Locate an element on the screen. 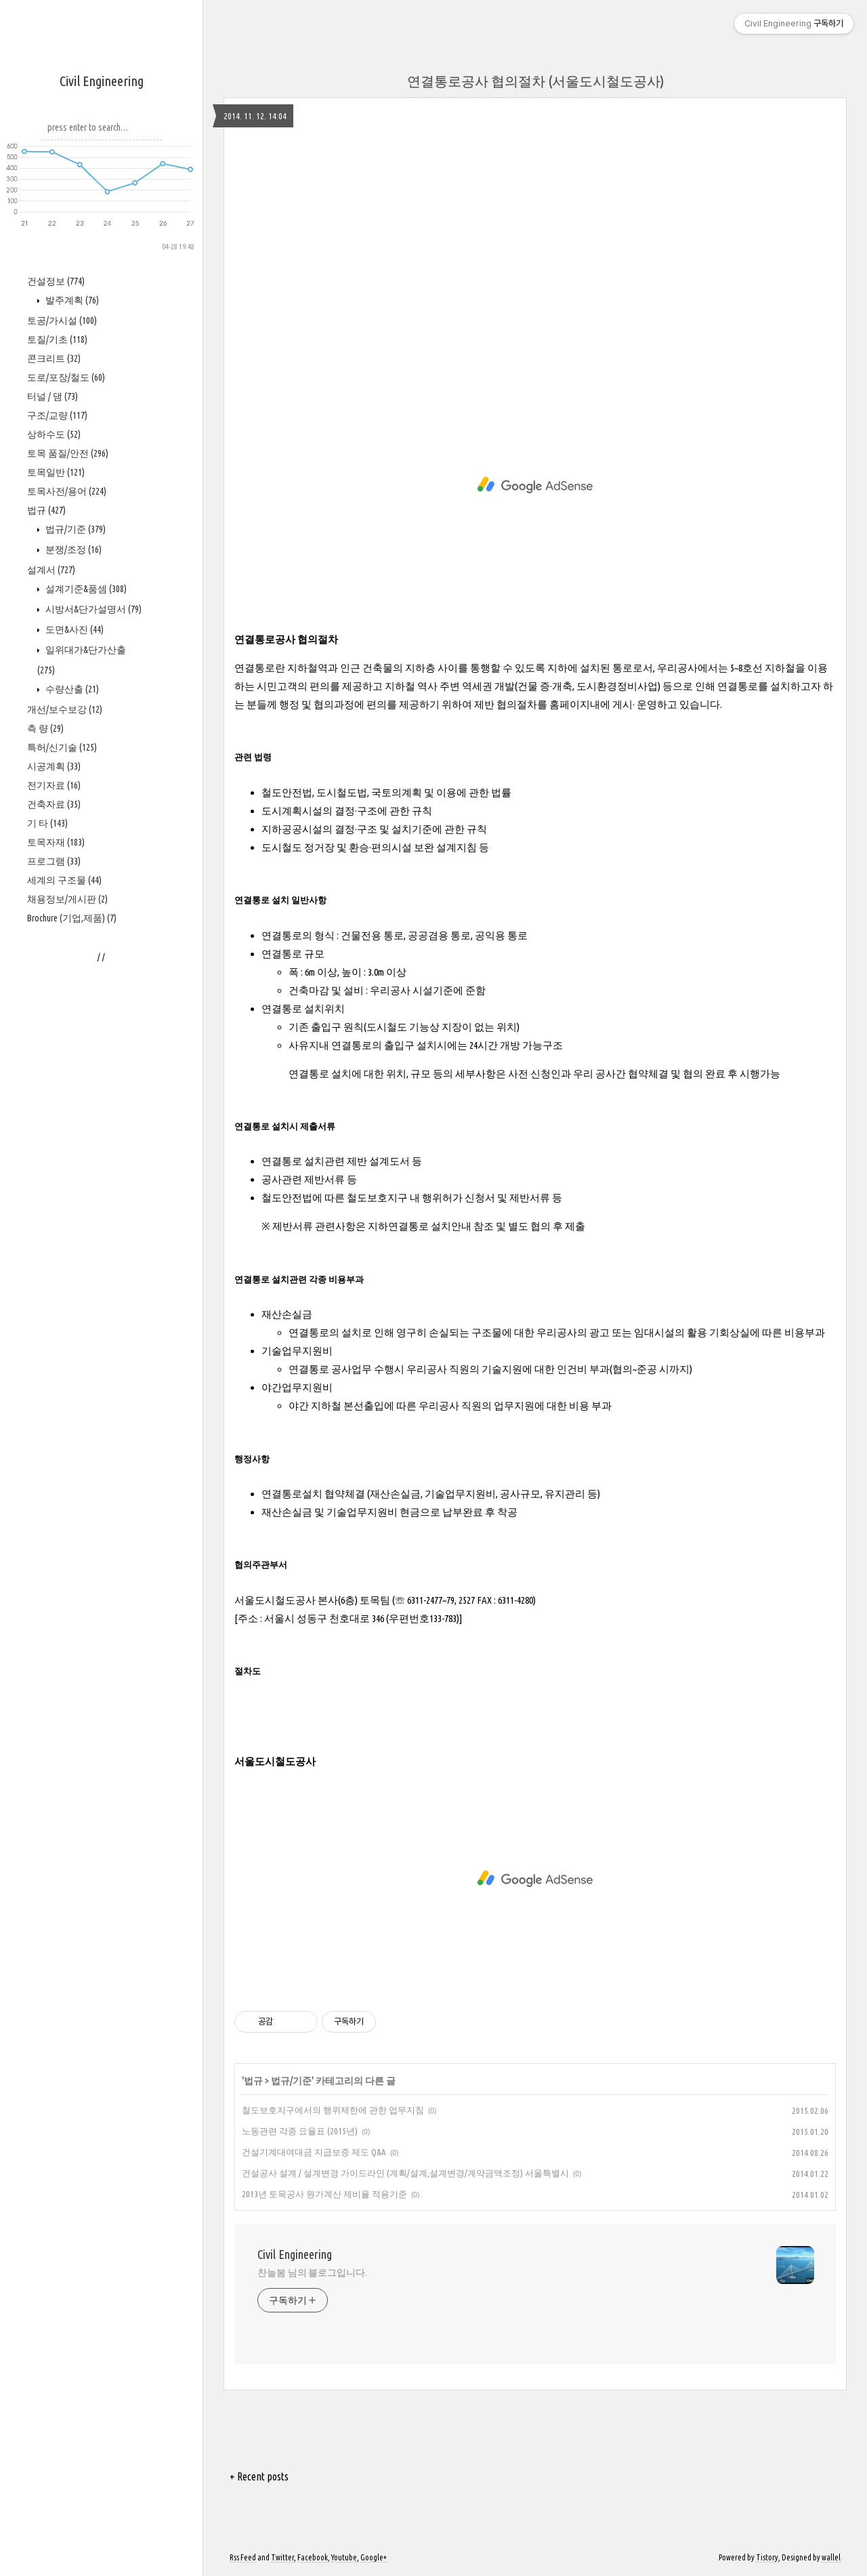 Image resolution: width=867 pixels, height=2576 pixels. 측 량 is located at coordinates (45, 1136).